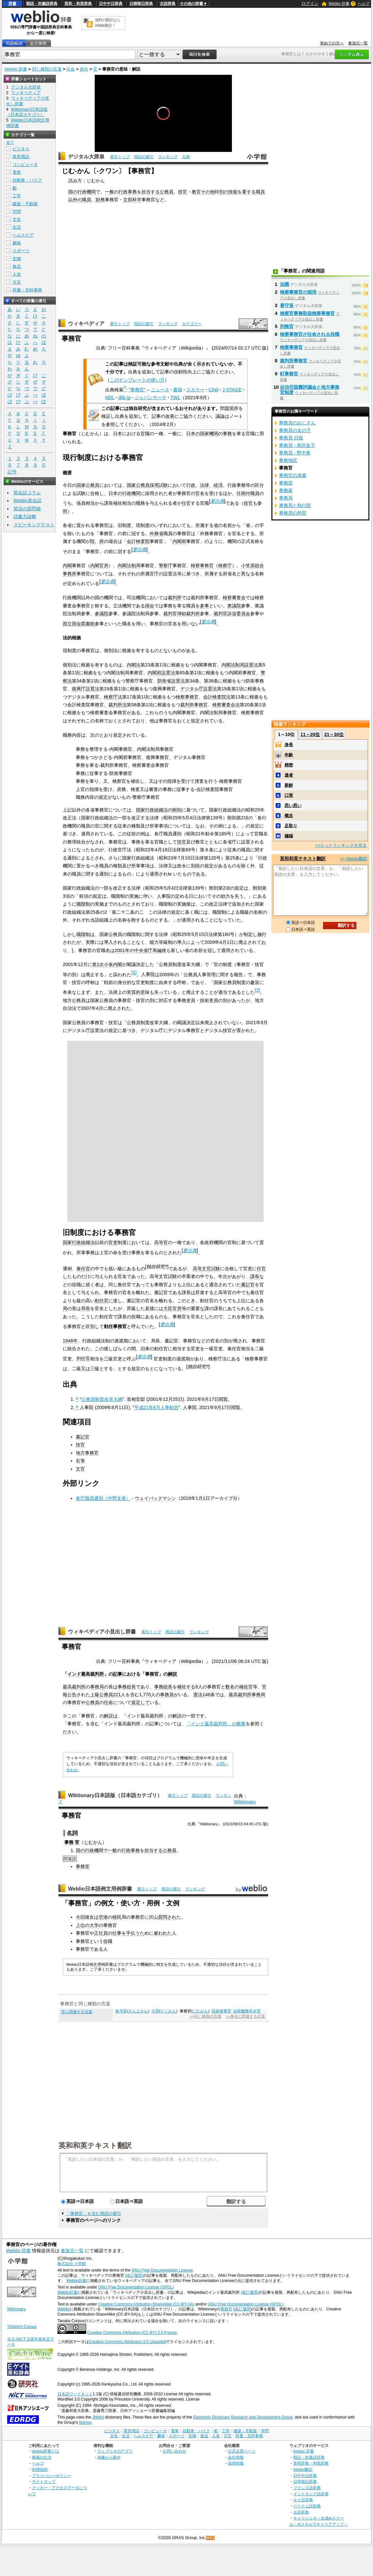  Describe the element at coordinates (79, 623) in the screenshot. I see `国立国会図書館` at that location.